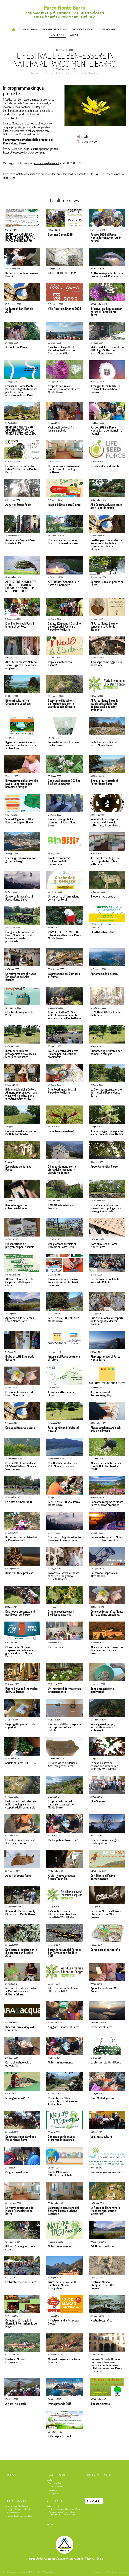  What do you see at coordinates (64, 2361) in the screenshot?
I see `Museo Etnografico dell'alta Brianza` at bounding box center [64, 2361].